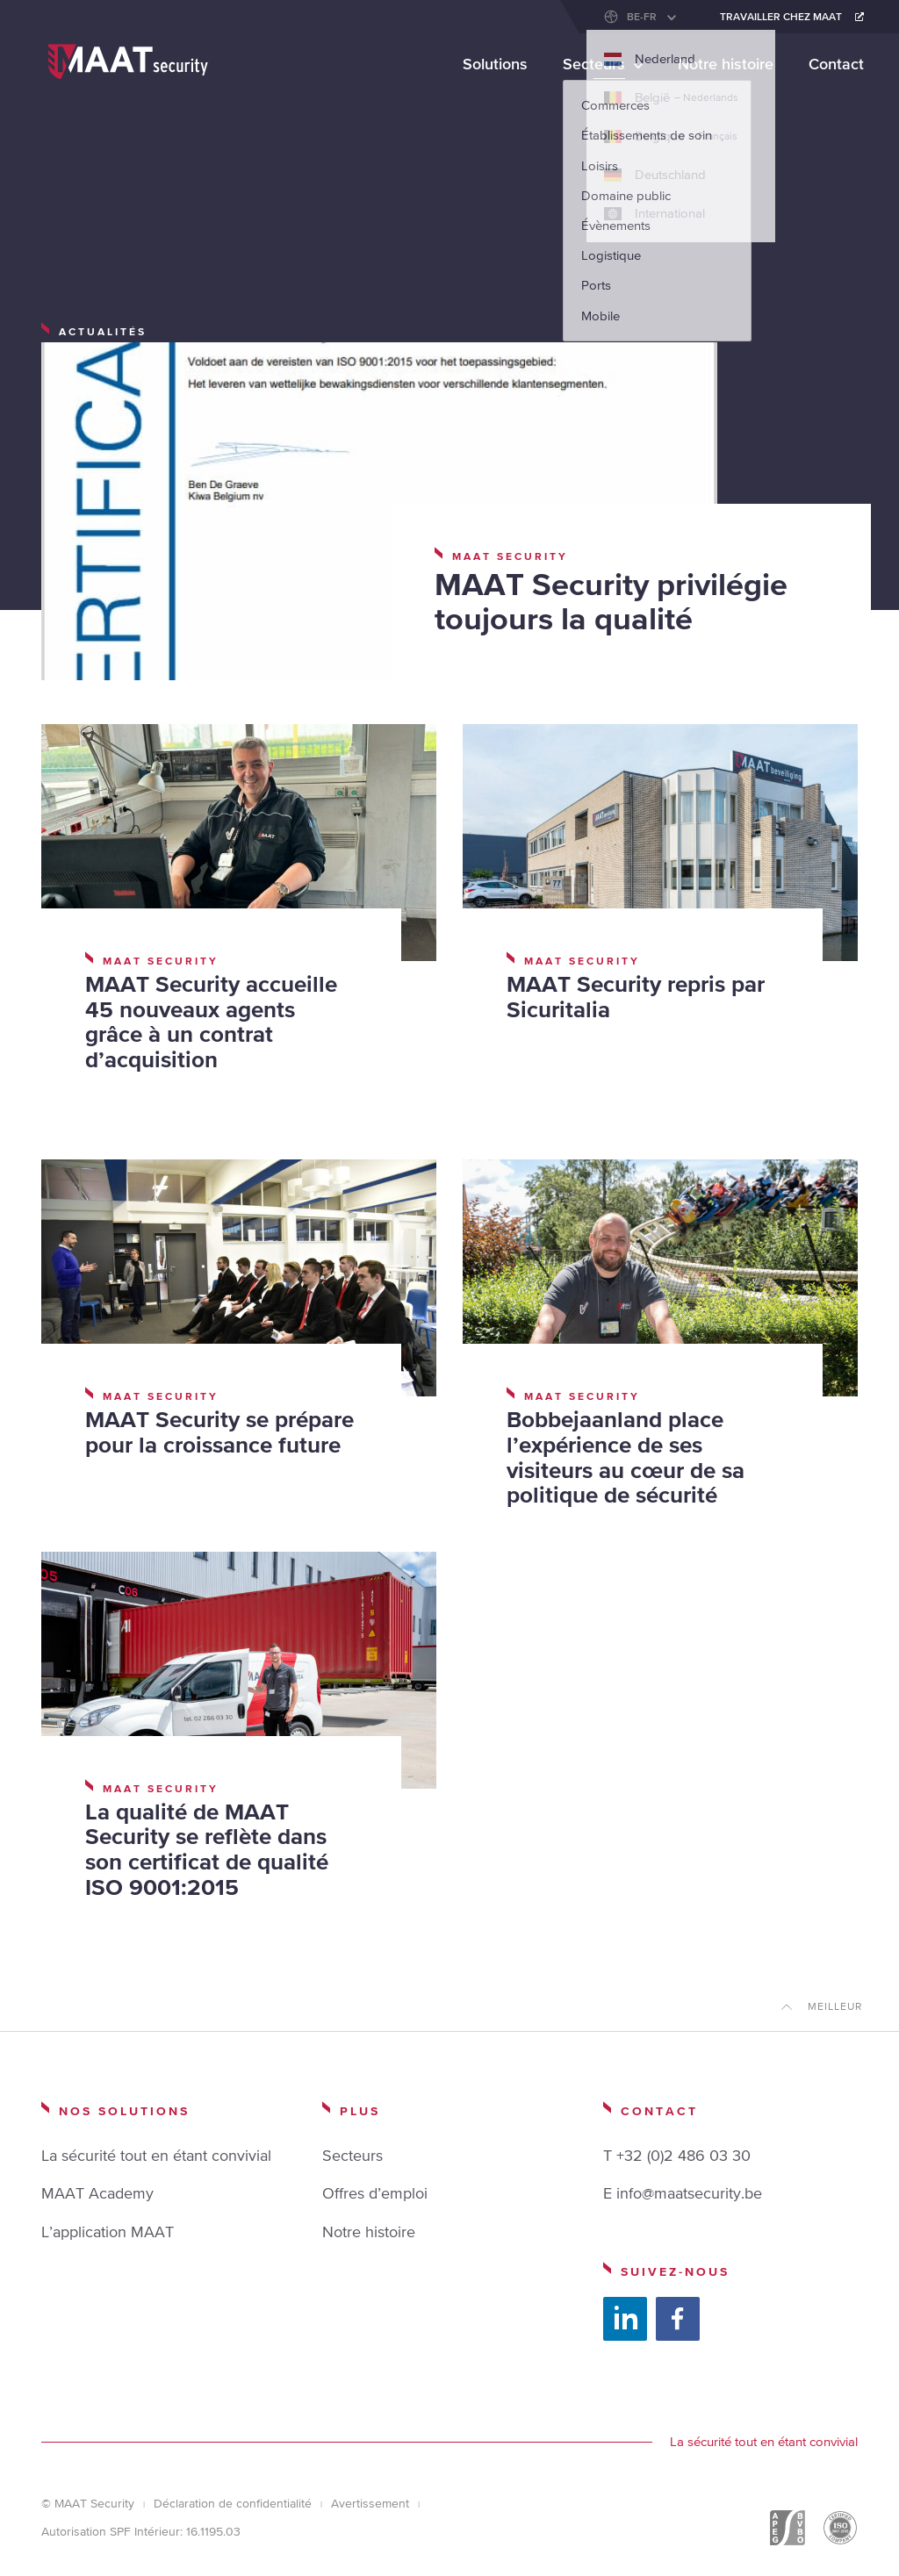  Describe the element at coordinates (836, 63) in the screenshot. I see `Contact` at that location.